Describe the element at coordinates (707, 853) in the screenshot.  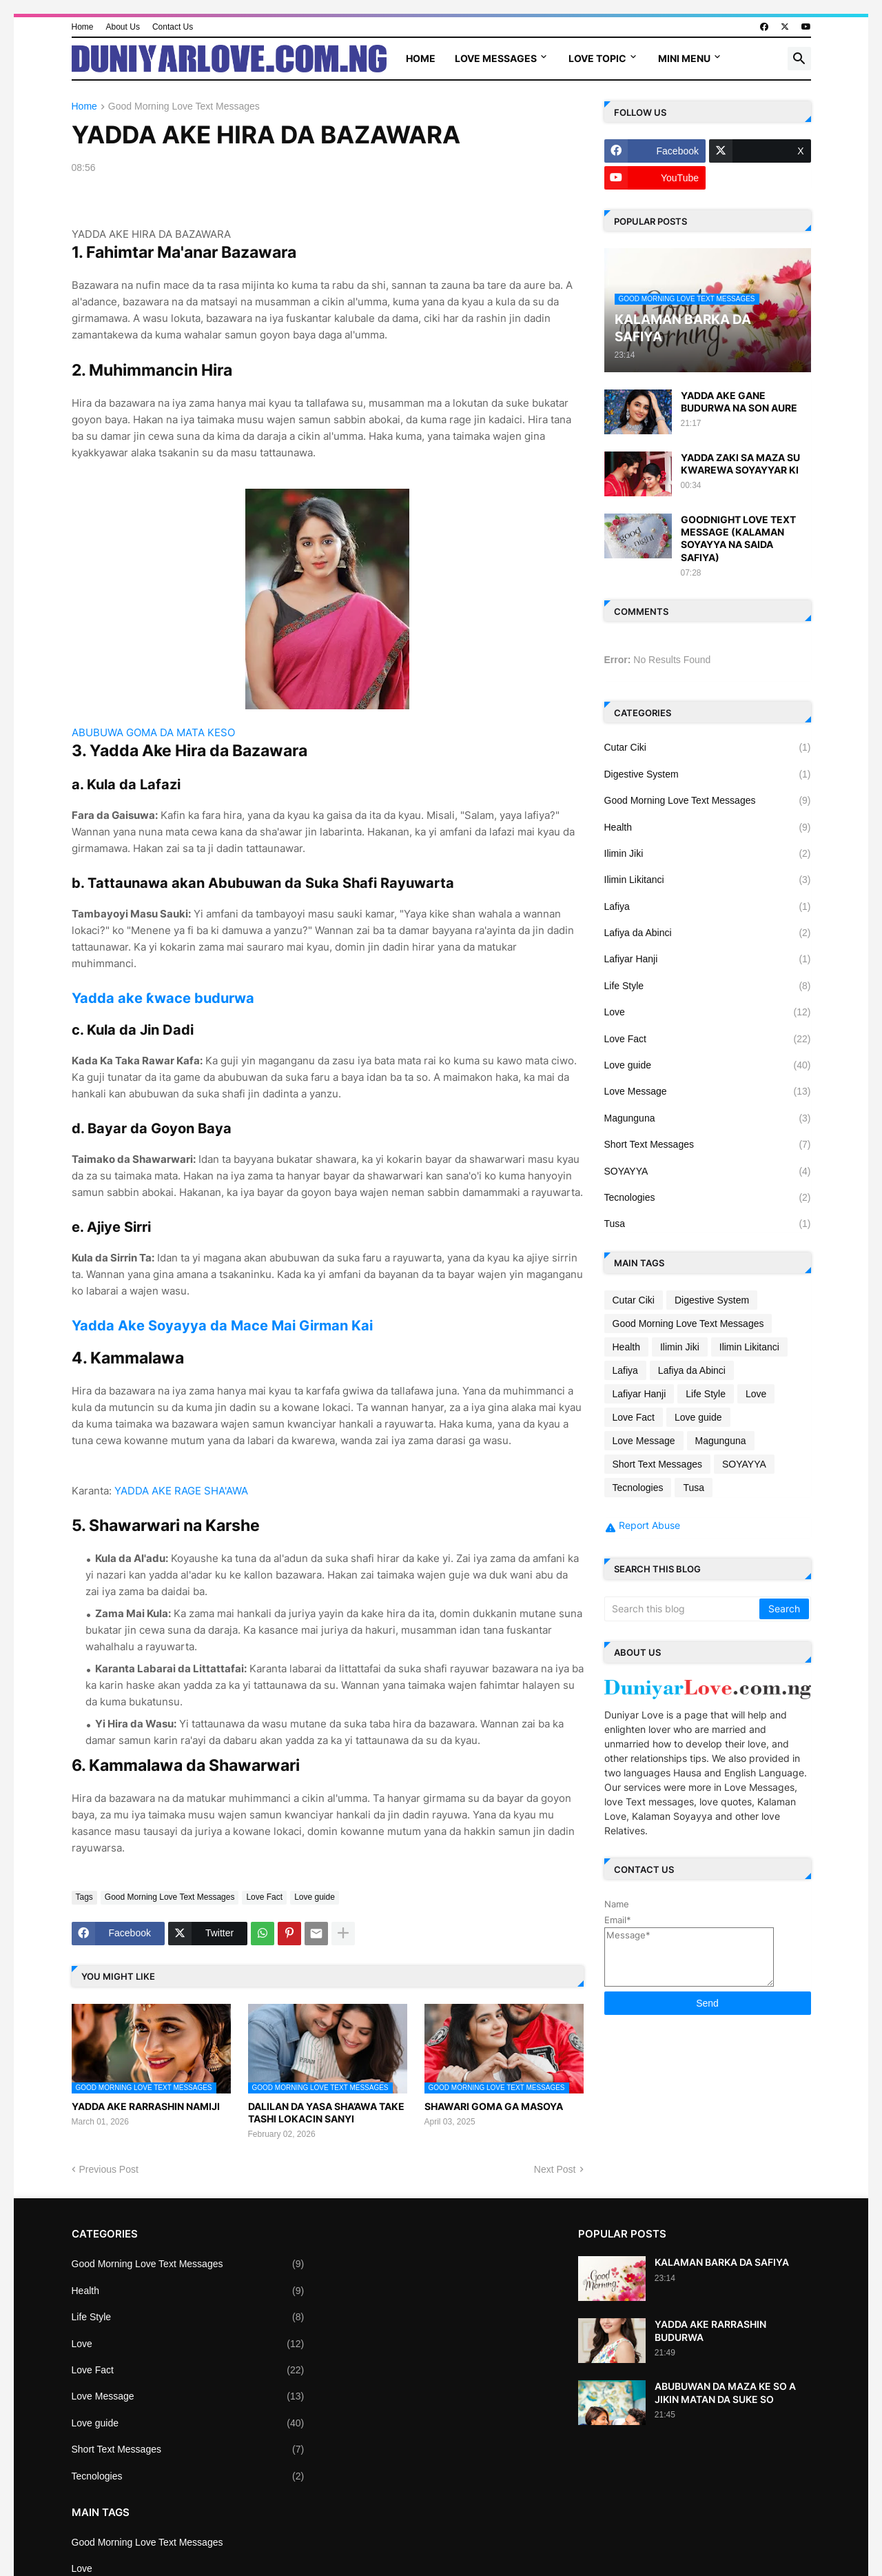
I see `Ilimin Jiki` at that location.